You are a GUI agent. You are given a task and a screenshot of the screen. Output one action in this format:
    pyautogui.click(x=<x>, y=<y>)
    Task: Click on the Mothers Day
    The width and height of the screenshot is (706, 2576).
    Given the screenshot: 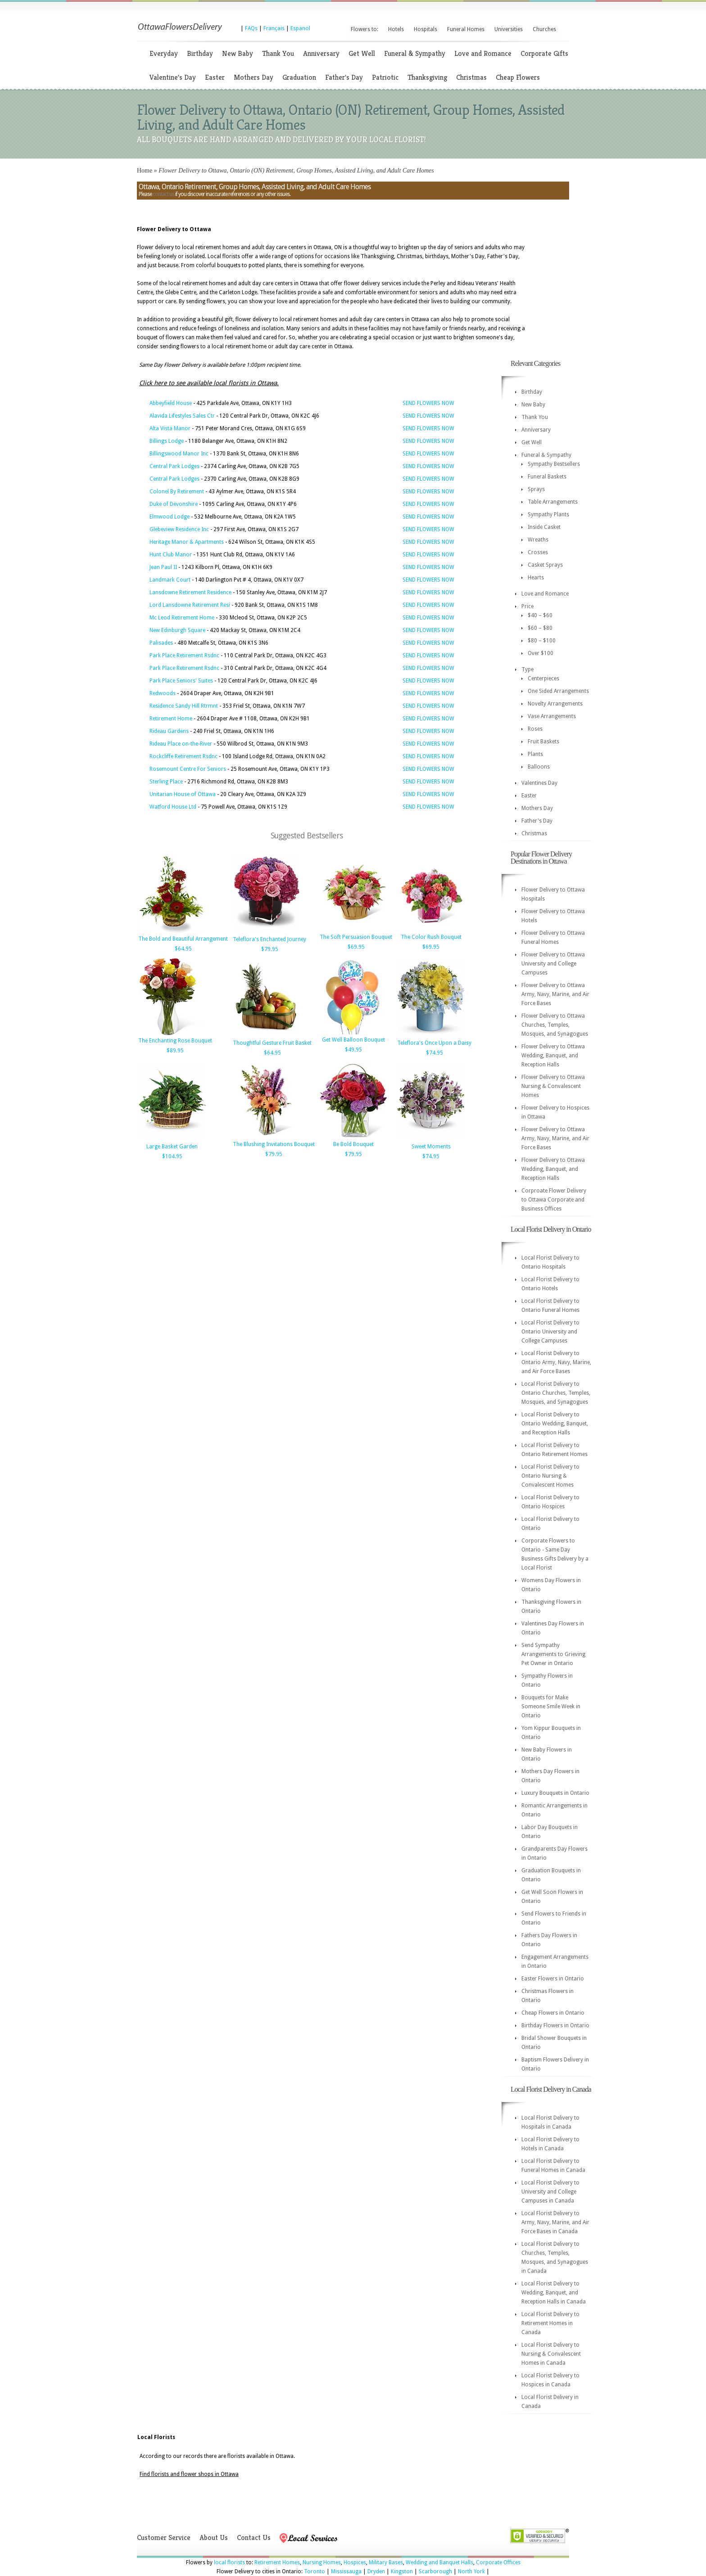 What is the action you would take?
    pyautogui.click(x=253, y=77)
    